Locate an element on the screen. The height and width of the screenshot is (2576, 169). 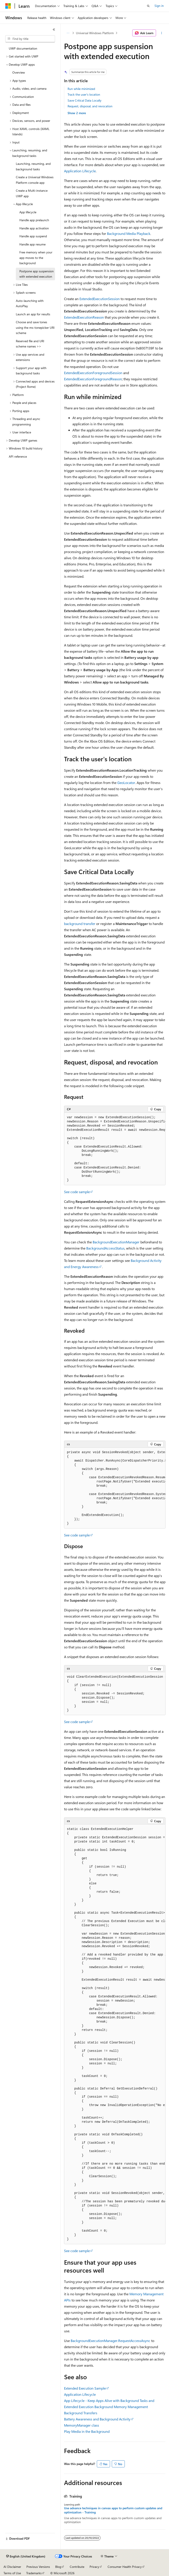
[Microsoft] is located at coordinates (8, 6).